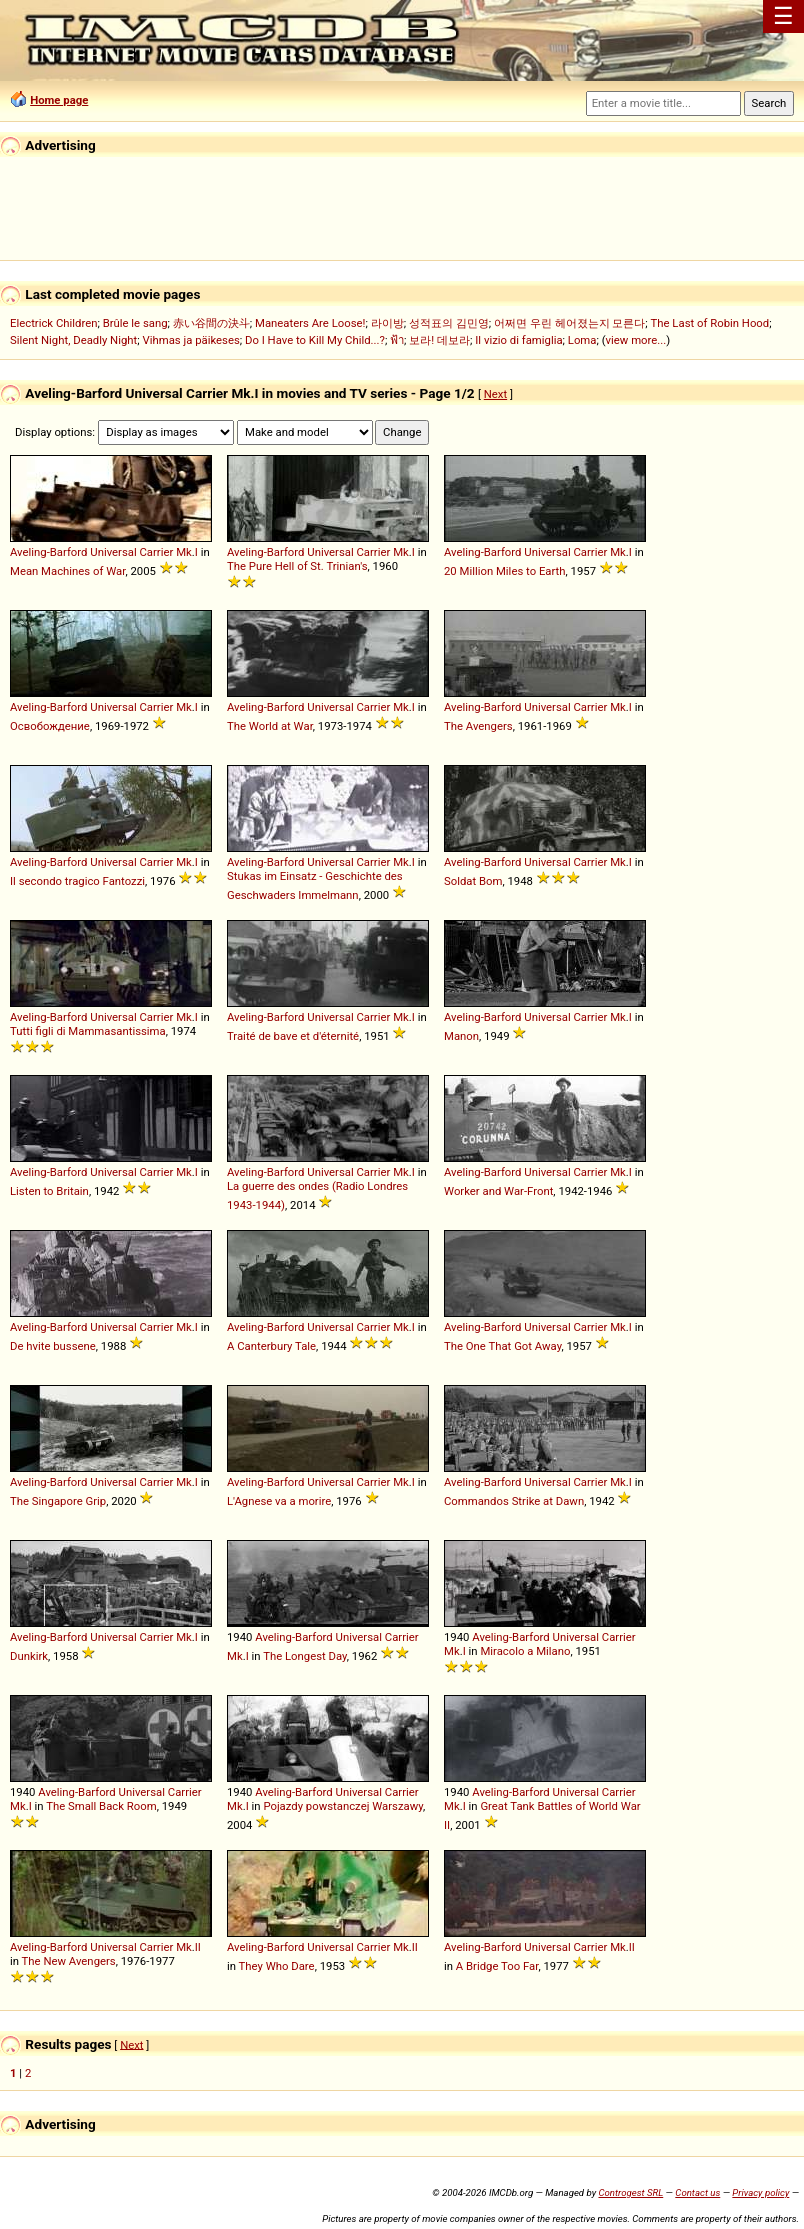 The width and height of the screenshot is (804, 2229). Describe the element at coordinates (293, 1036) in the screenshot. I see `Traité de bave et d'éternité` at that location.